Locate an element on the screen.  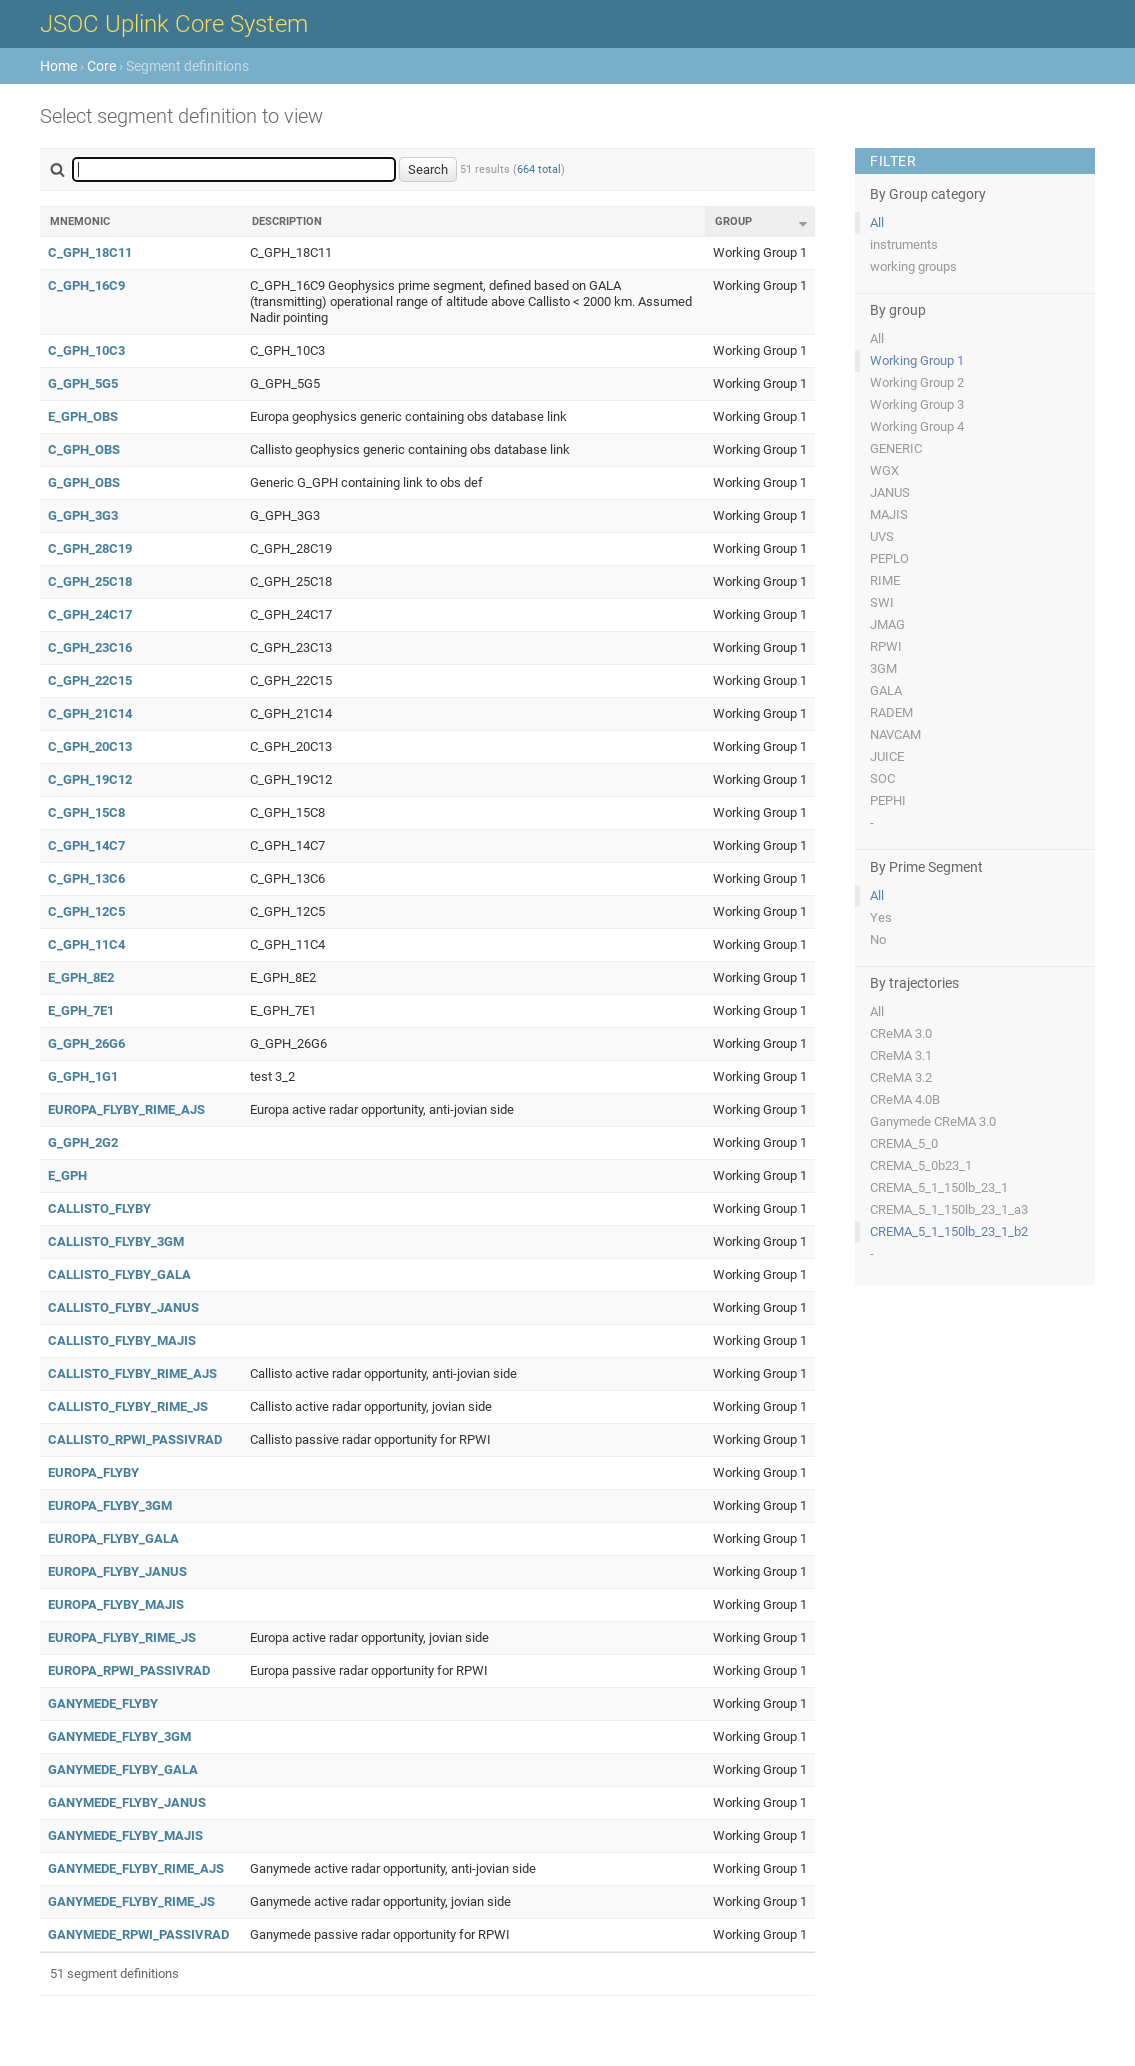
GANYMEDE_FLYBY_RIME_AJS is located at coordinates (136, 1868).